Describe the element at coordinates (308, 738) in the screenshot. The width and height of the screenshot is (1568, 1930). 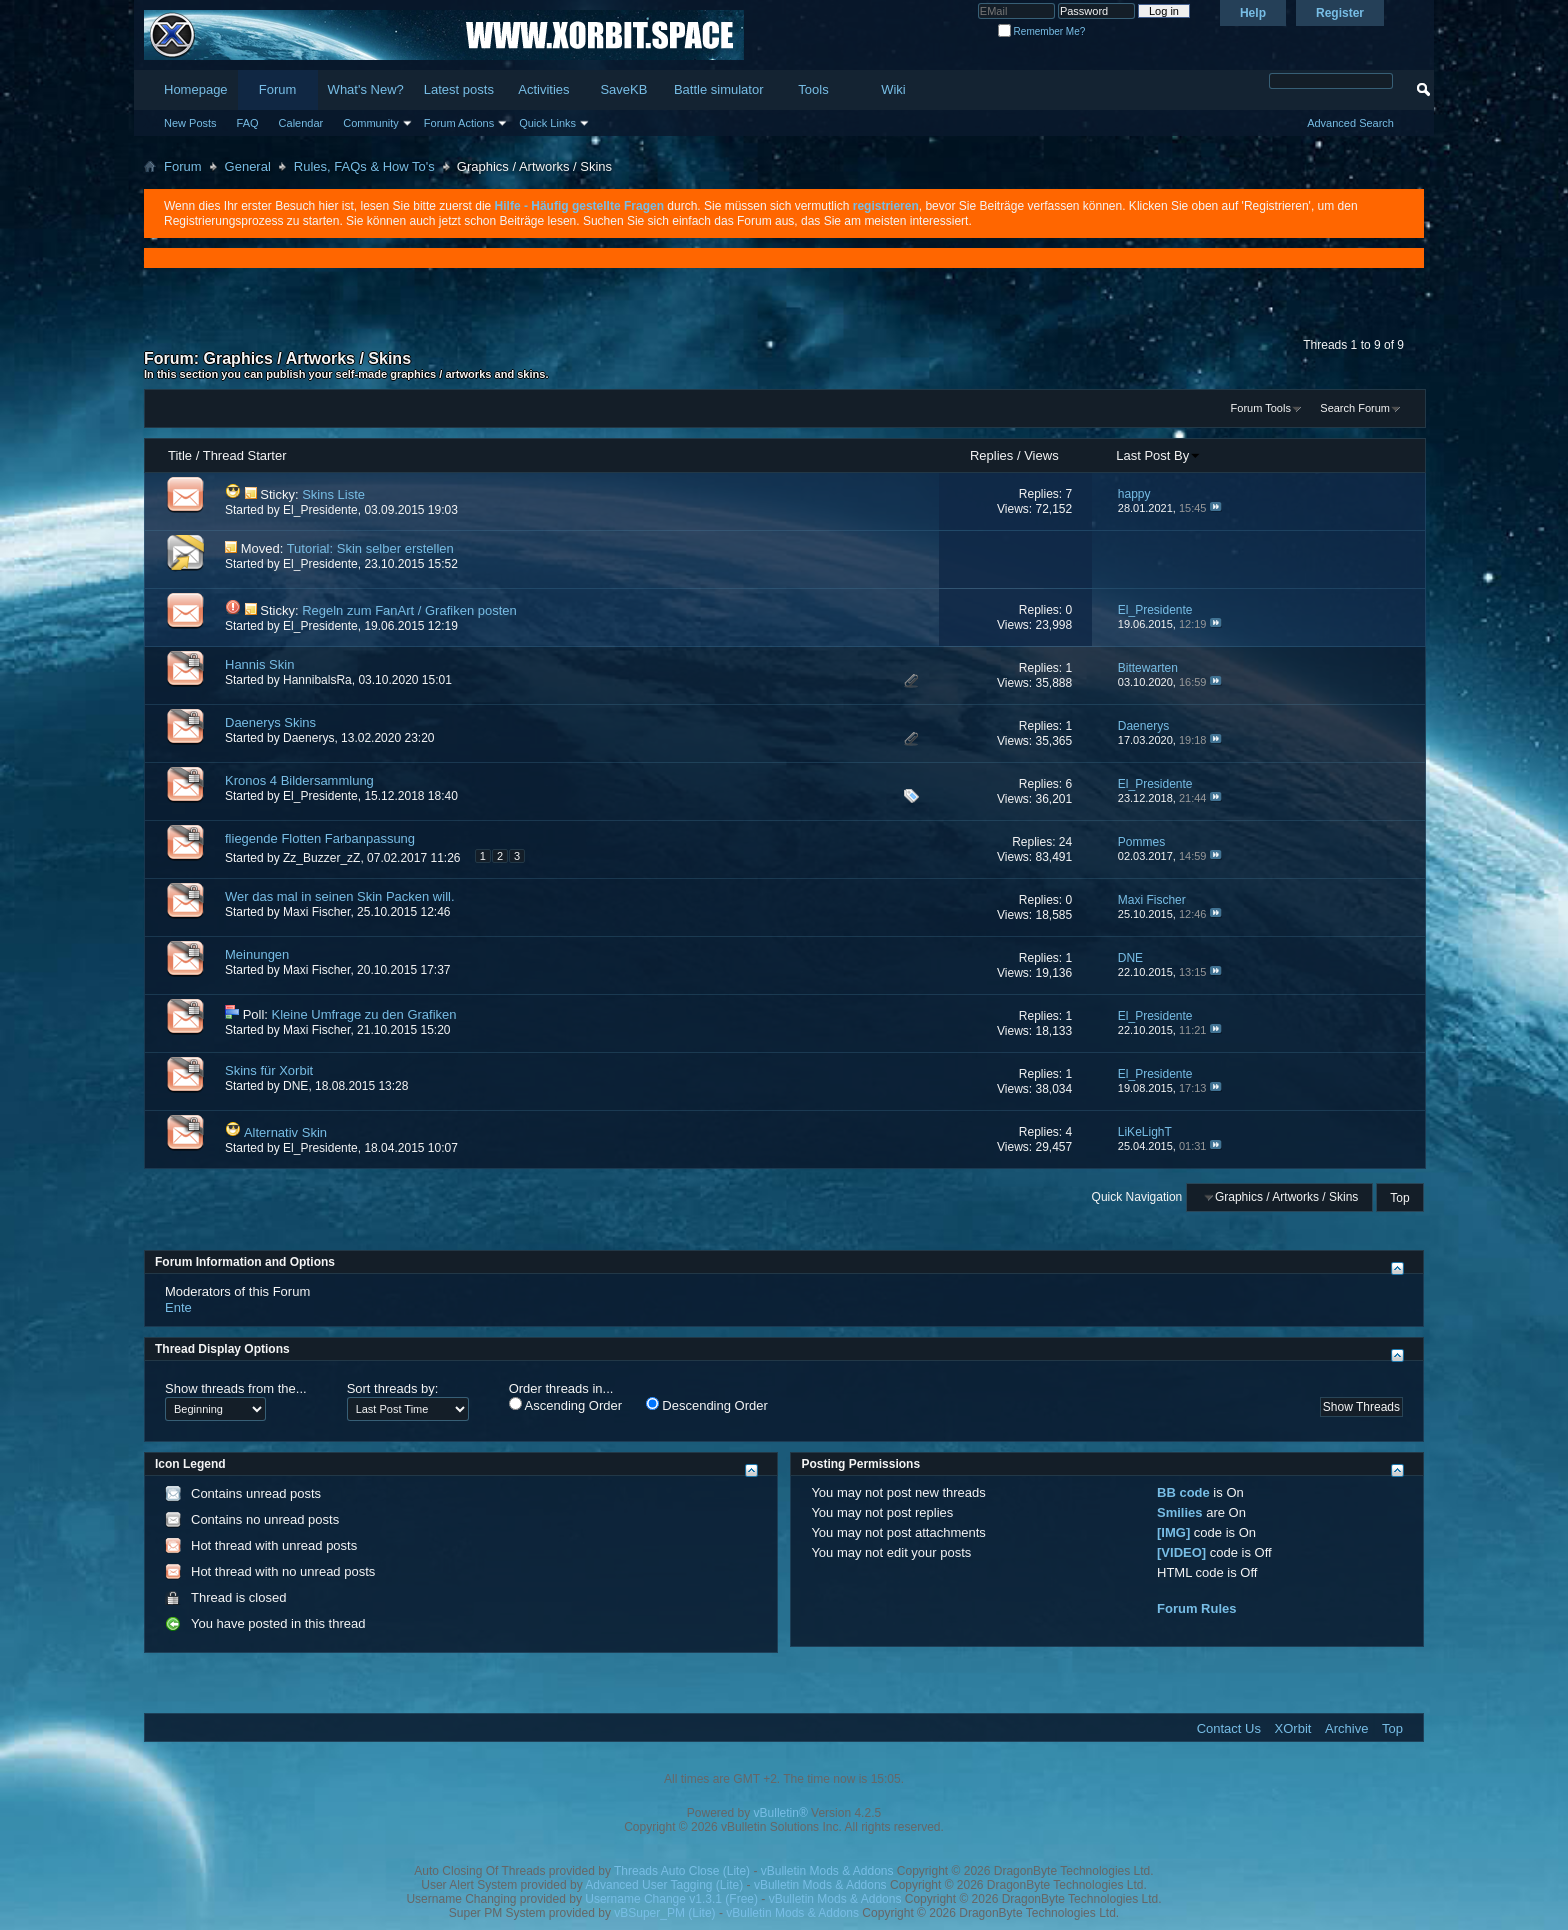
I see `Daenerys` at that location.